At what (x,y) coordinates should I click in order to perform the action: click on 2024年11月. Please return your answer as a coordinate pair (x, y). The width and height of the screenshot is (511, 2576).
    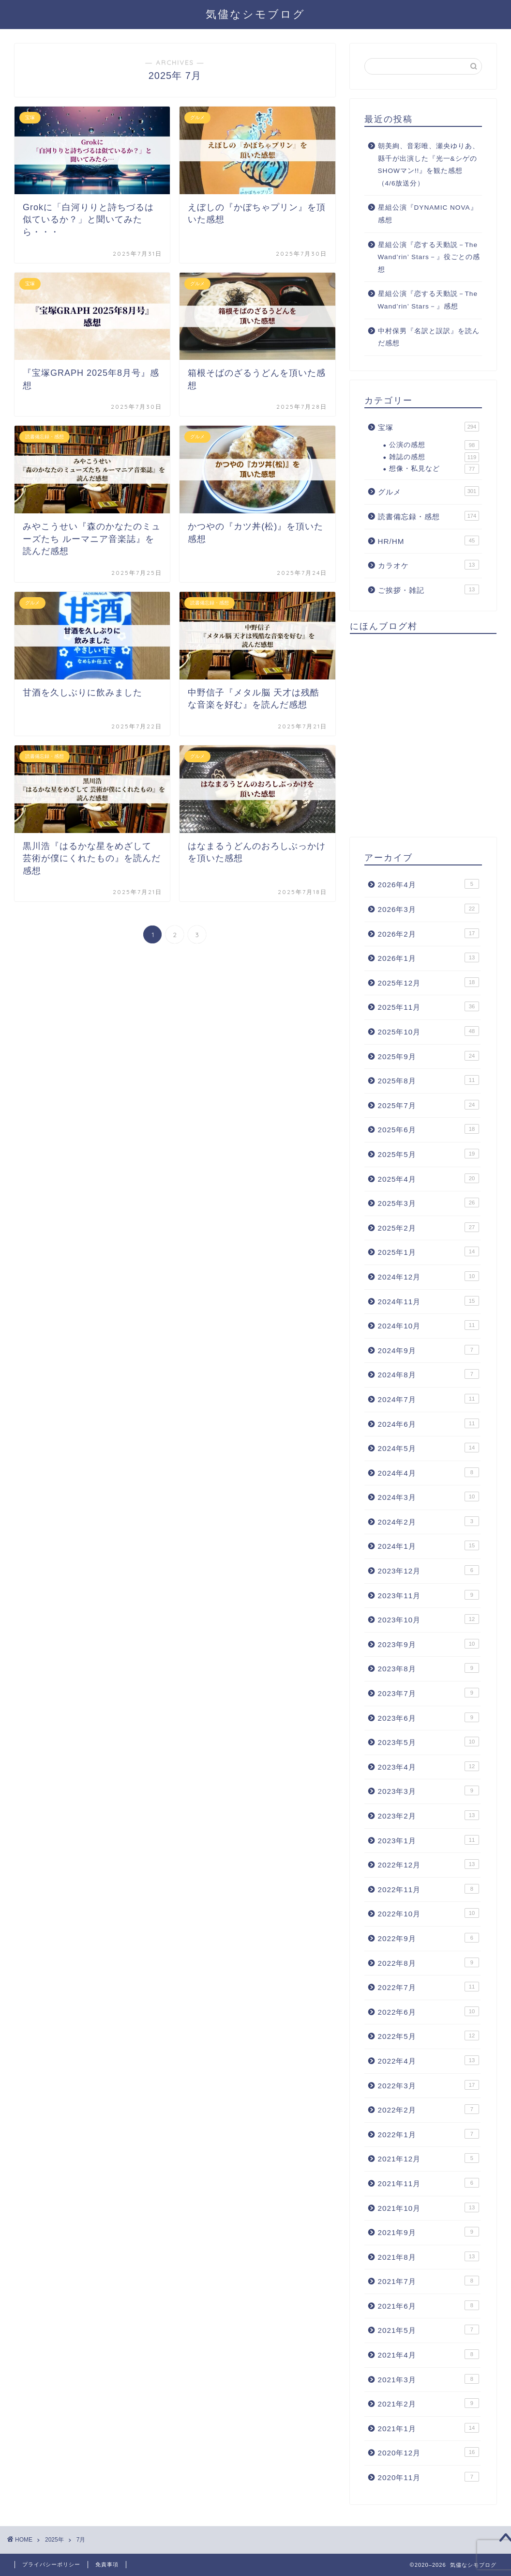
    Looking at the image, I should click on (428, 1301).